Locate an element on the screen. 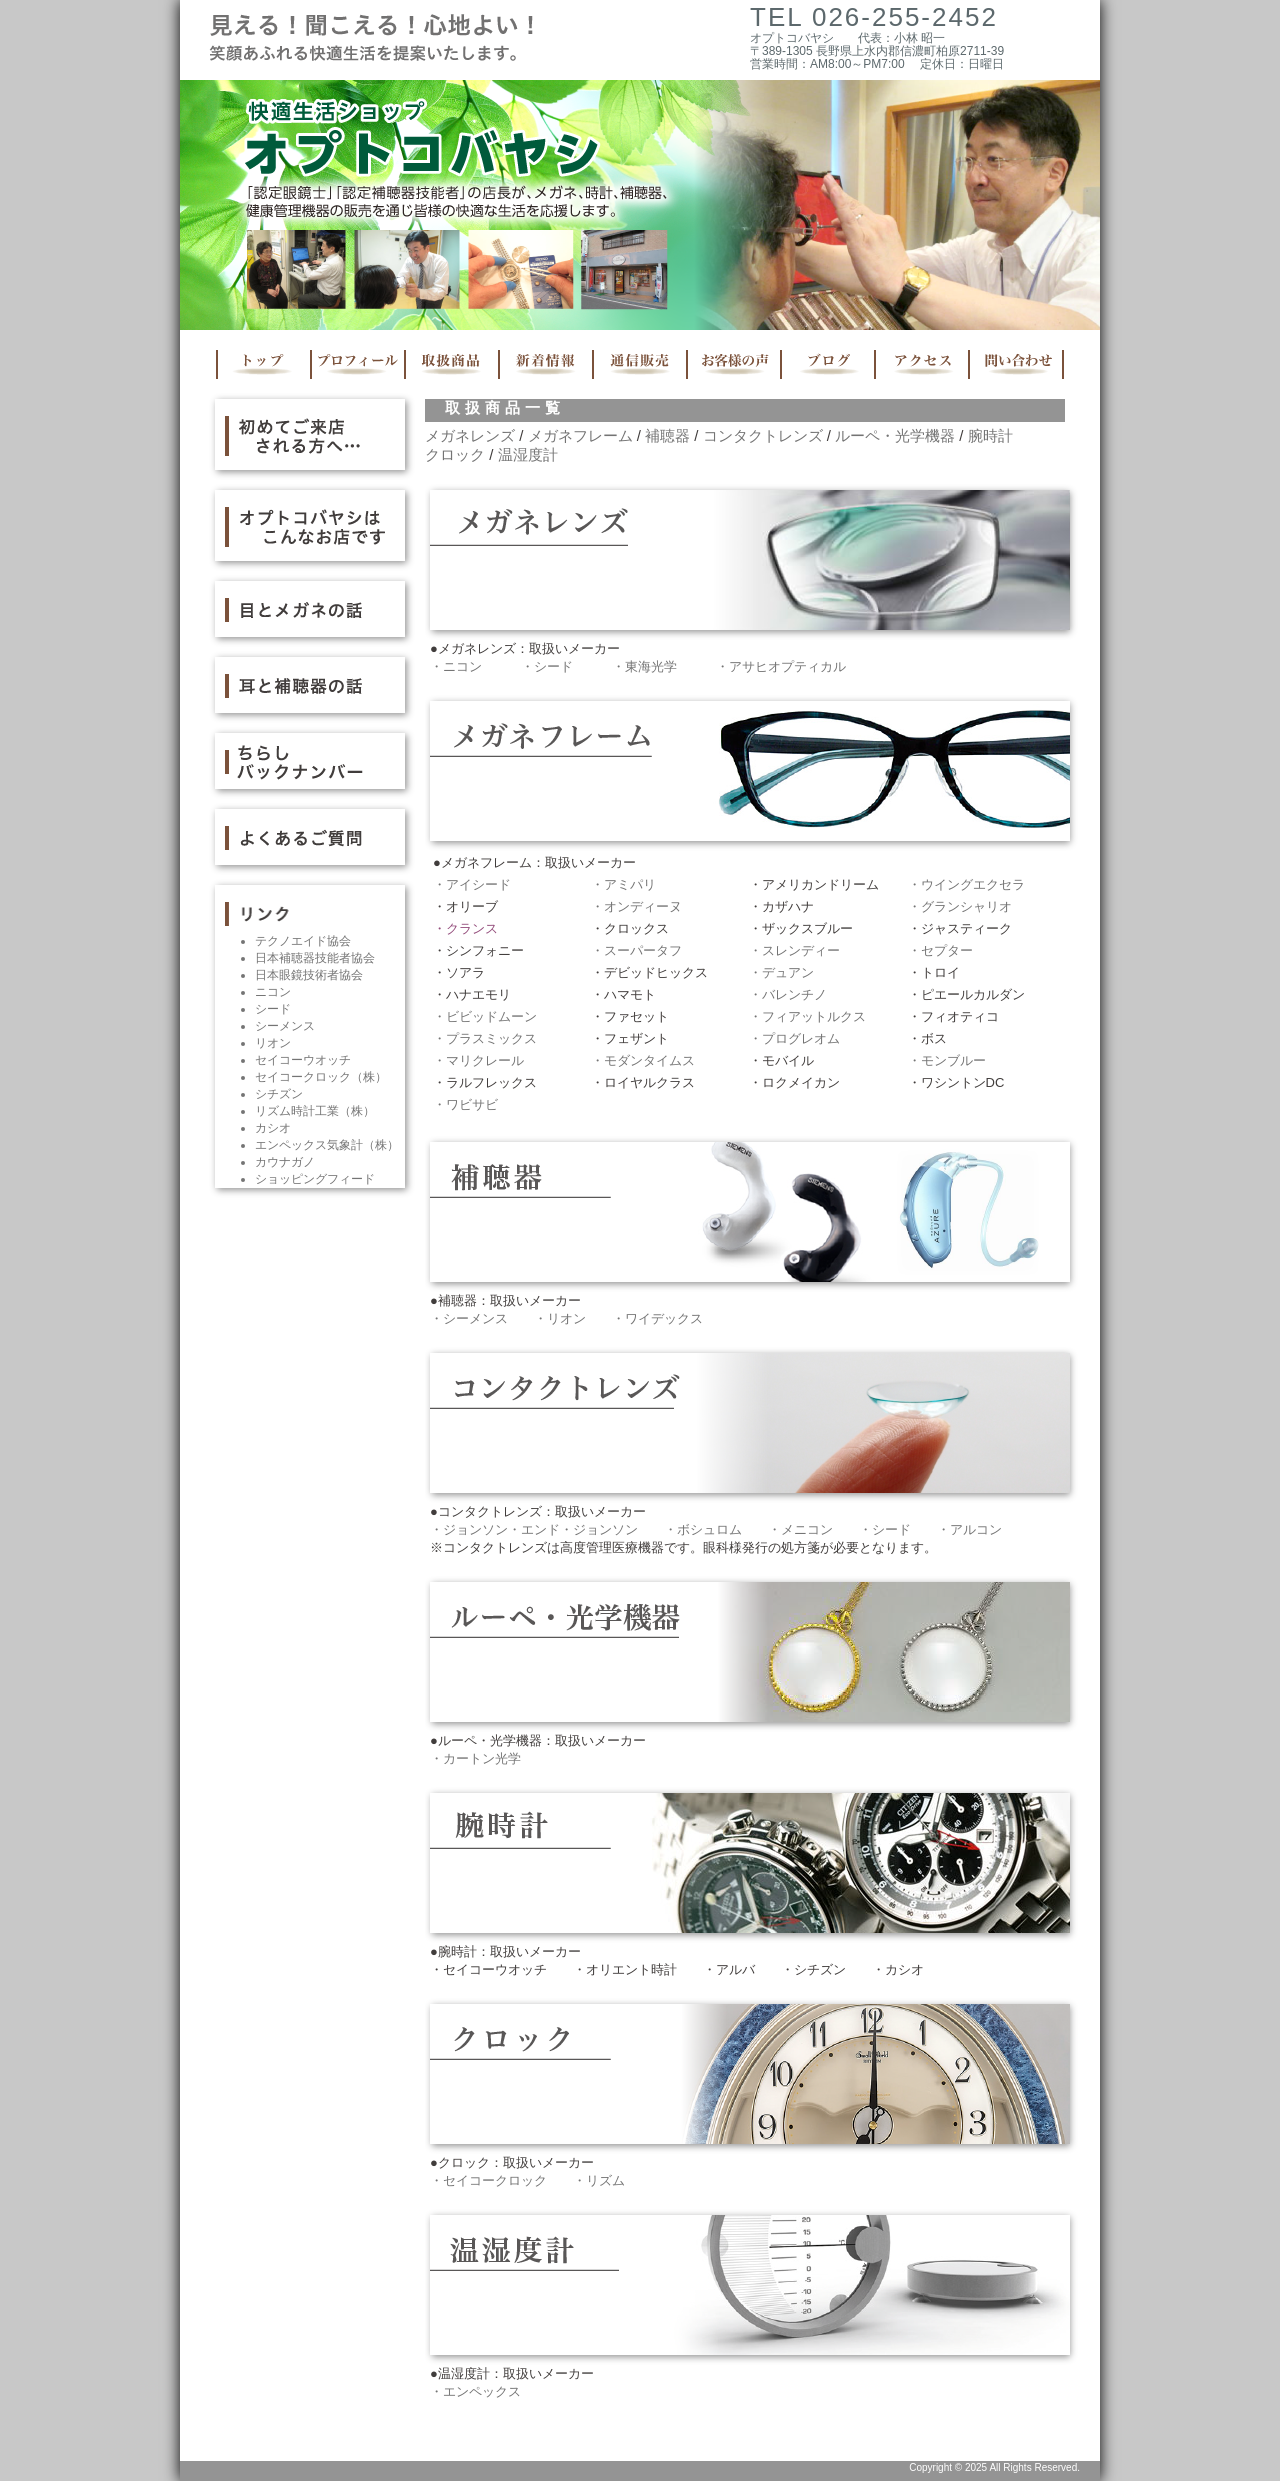 Image resolution: width=1280 pixels, height=2481 pixels. ・エンペックス is located at coordinates (475, 2391).